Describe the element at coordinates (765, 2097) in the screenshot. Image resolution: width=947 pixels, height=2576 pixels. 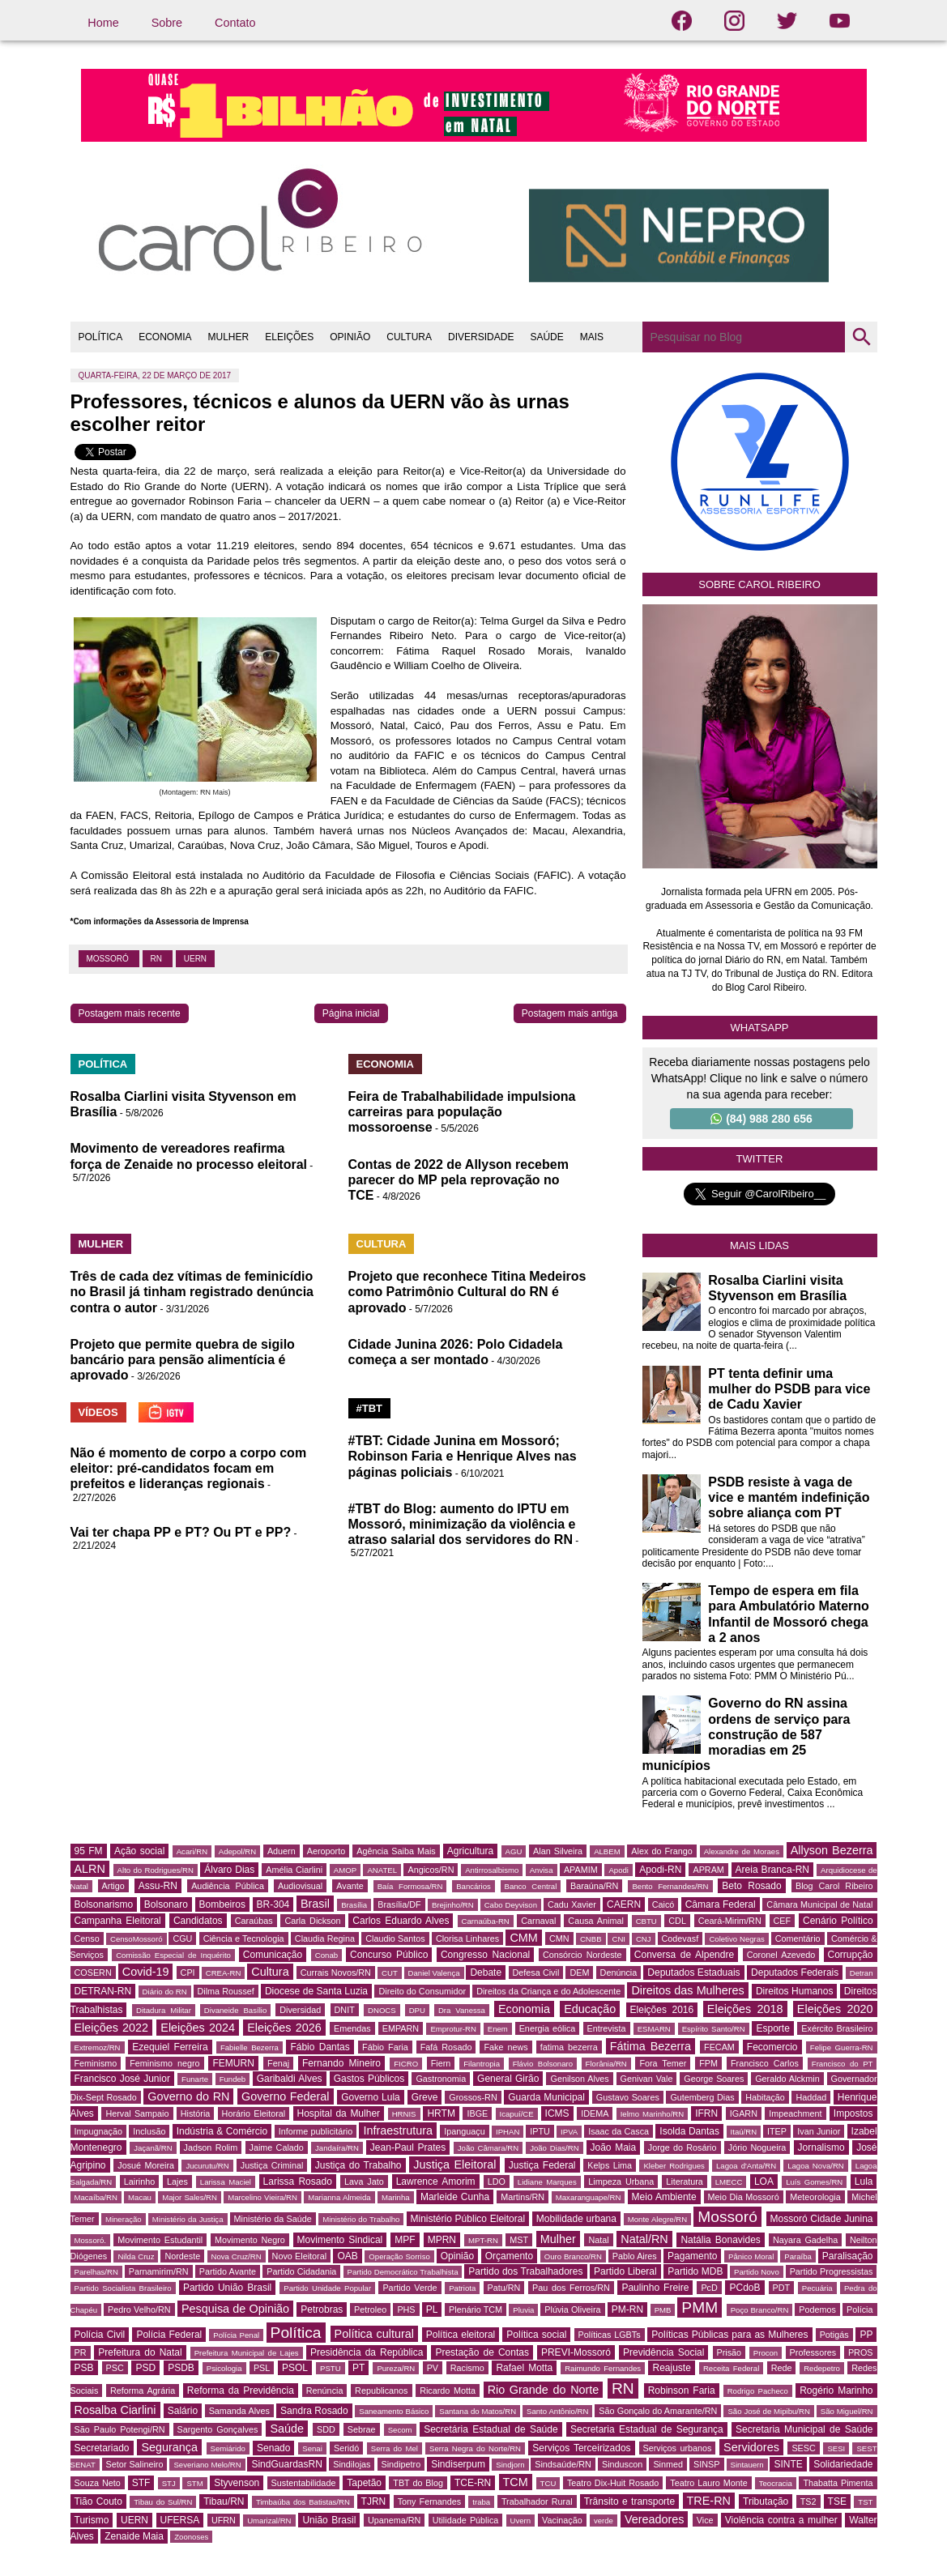
I see `Habitação` at that location.